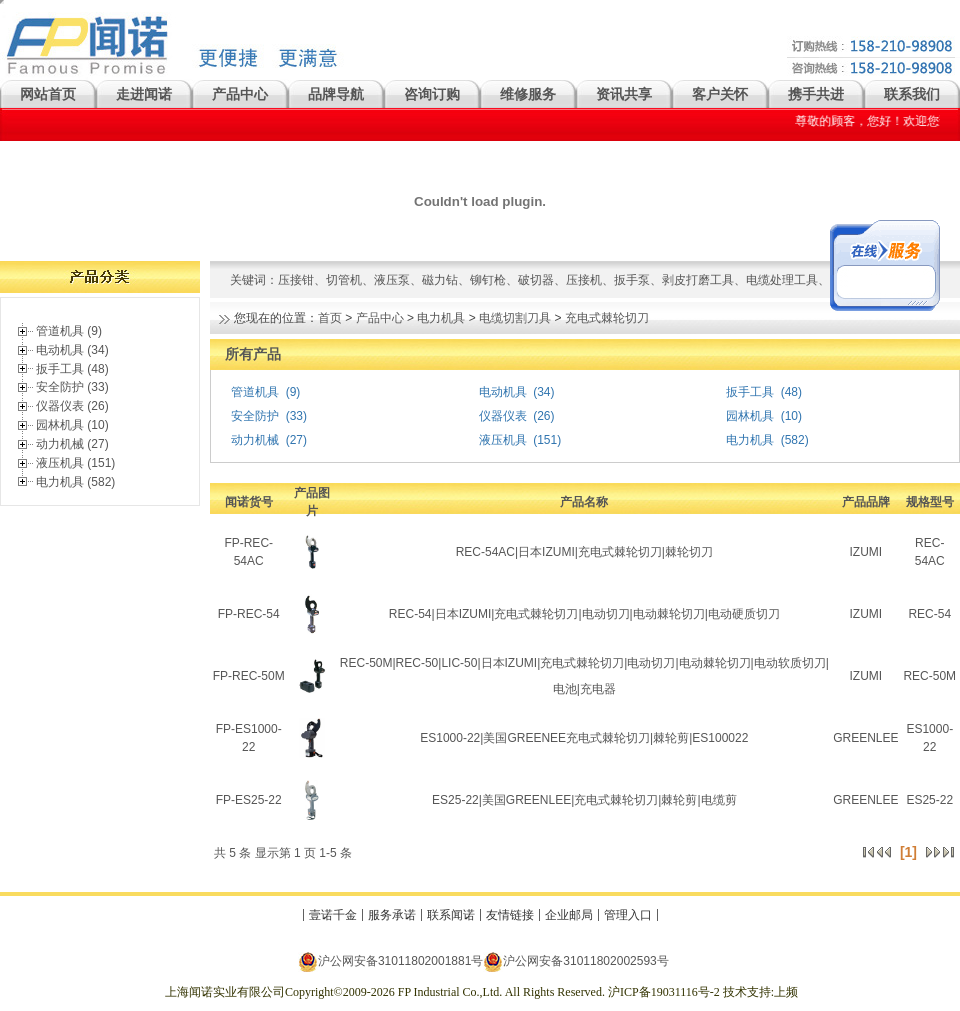 The height and width of the screenshot is (1011, 960). I want to click on 剥皮打磨工具, so click(698, 280).